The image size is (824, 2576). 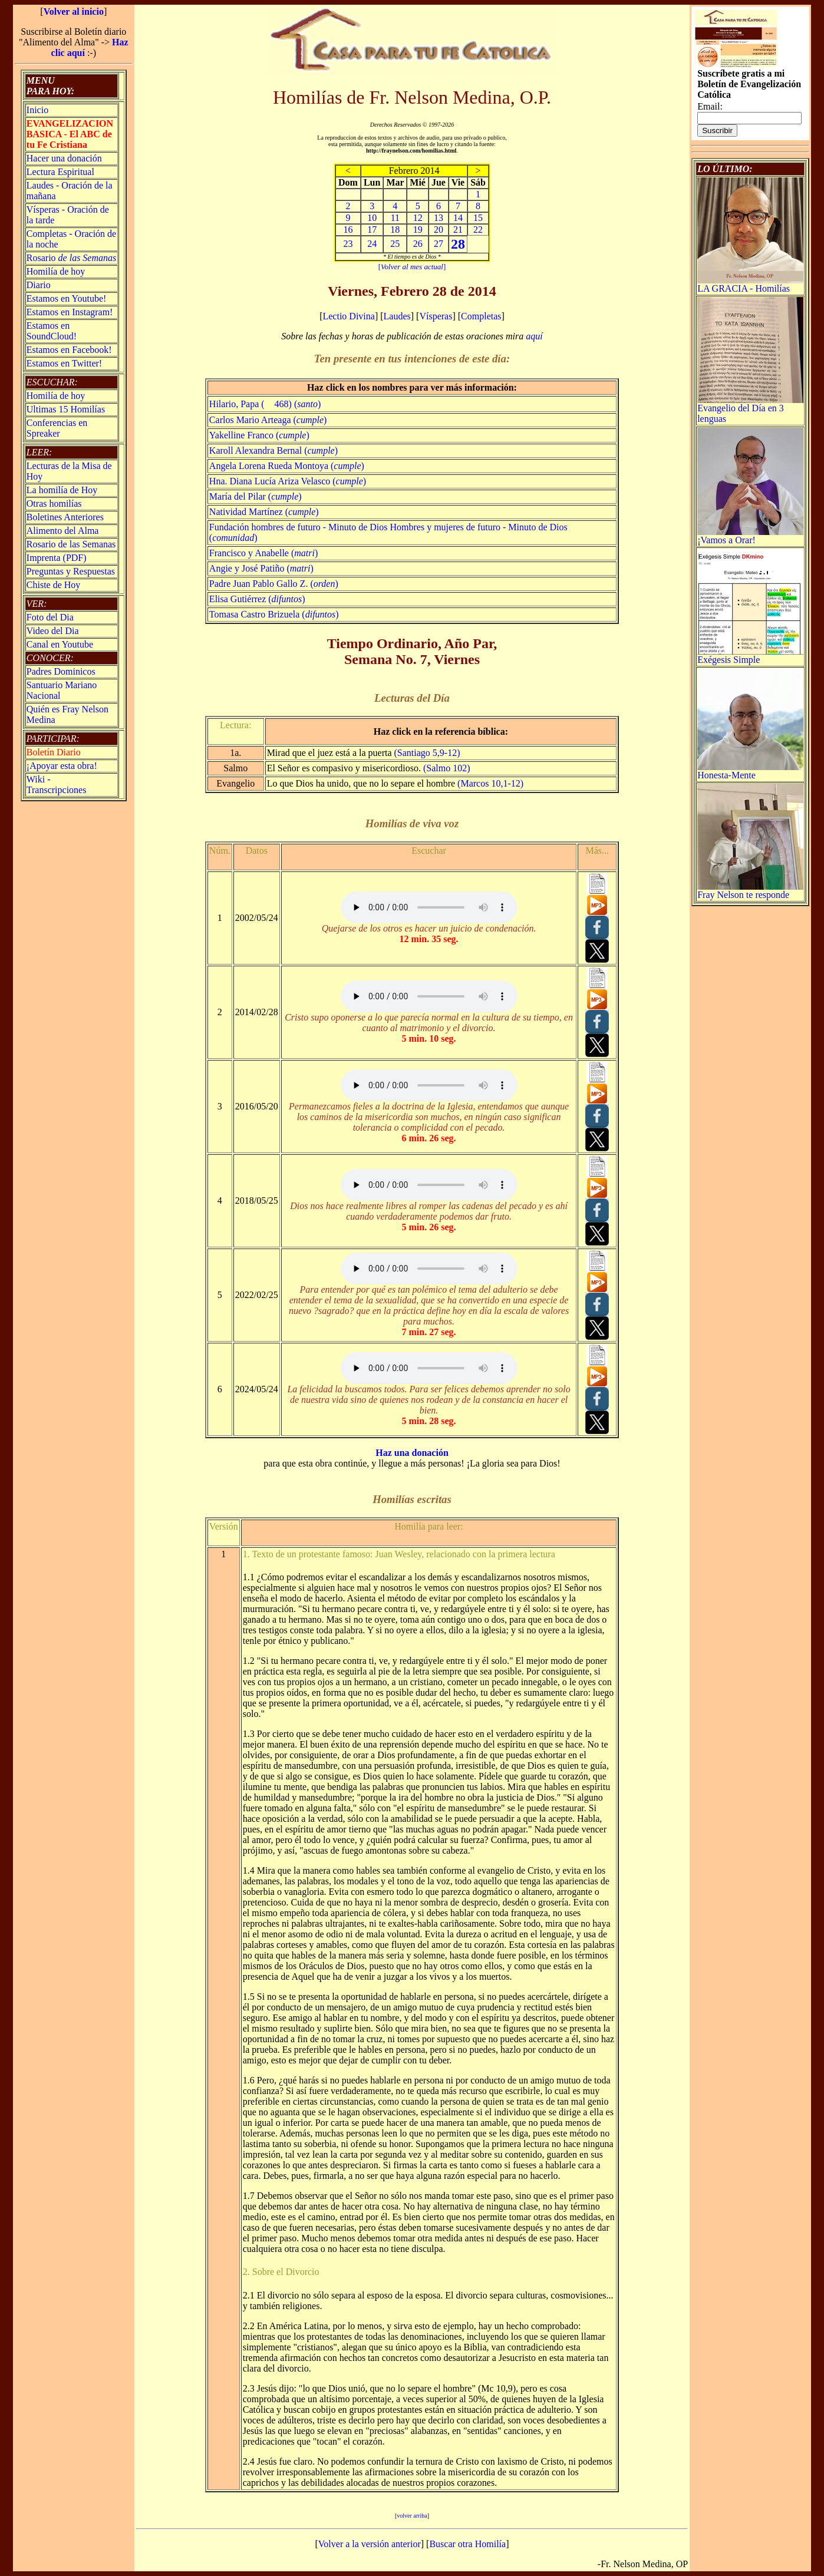 I want to click on Rosario, so click(x=71, y=258).